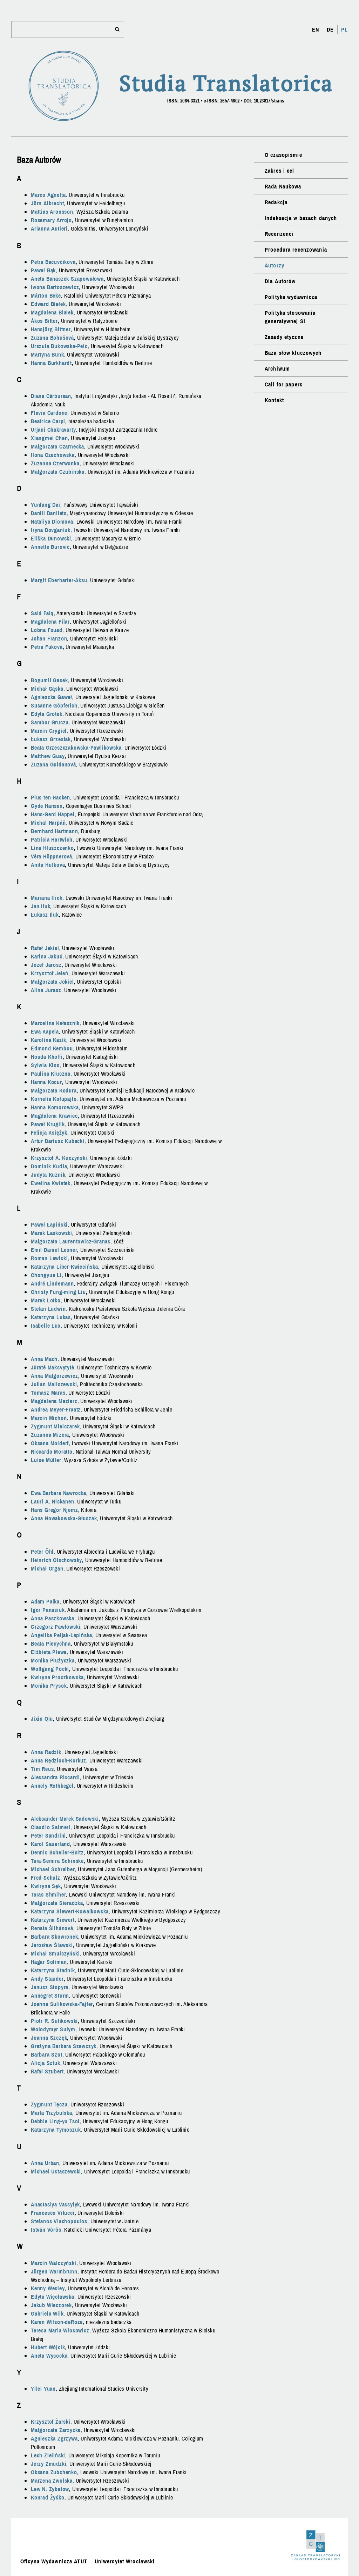  Describe the element at coordinates (45, 2063) in the screenshot. I see `Alicja Sztuk` at that location.